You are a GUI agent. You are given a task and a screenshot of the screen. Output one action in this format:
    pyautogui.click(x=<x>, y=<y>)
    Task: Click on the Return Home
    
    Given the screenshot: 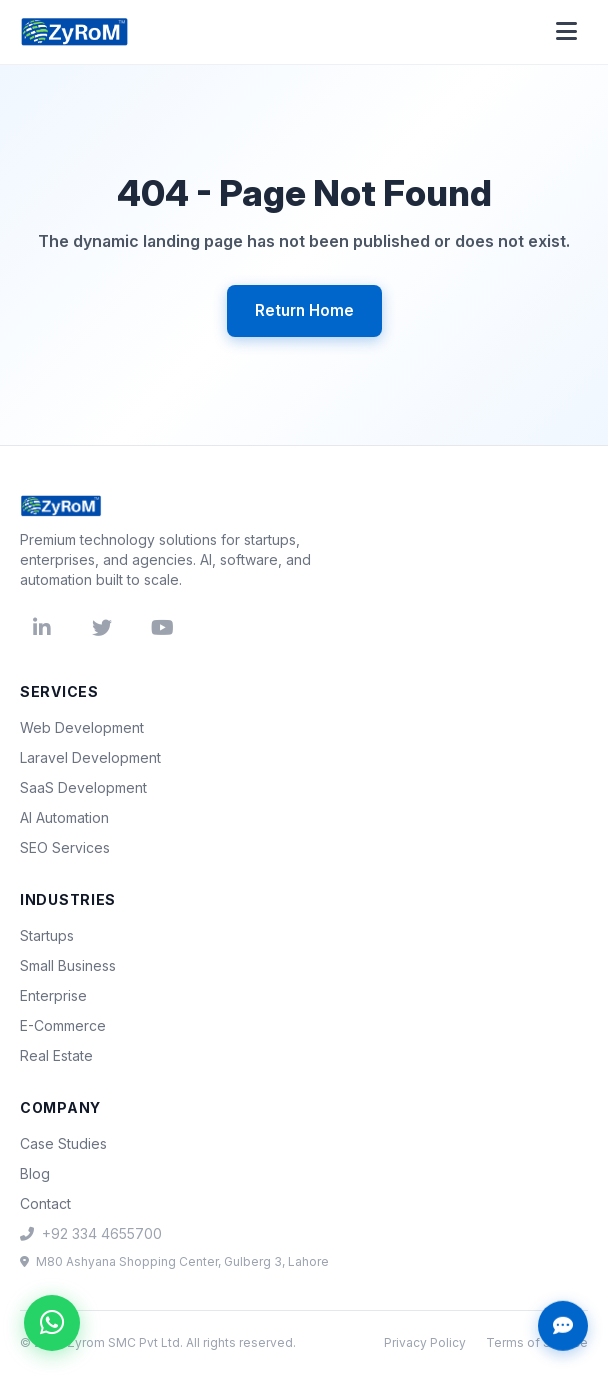 What is the action you would take?
    pyautogui.click(x=304, y=310)
    